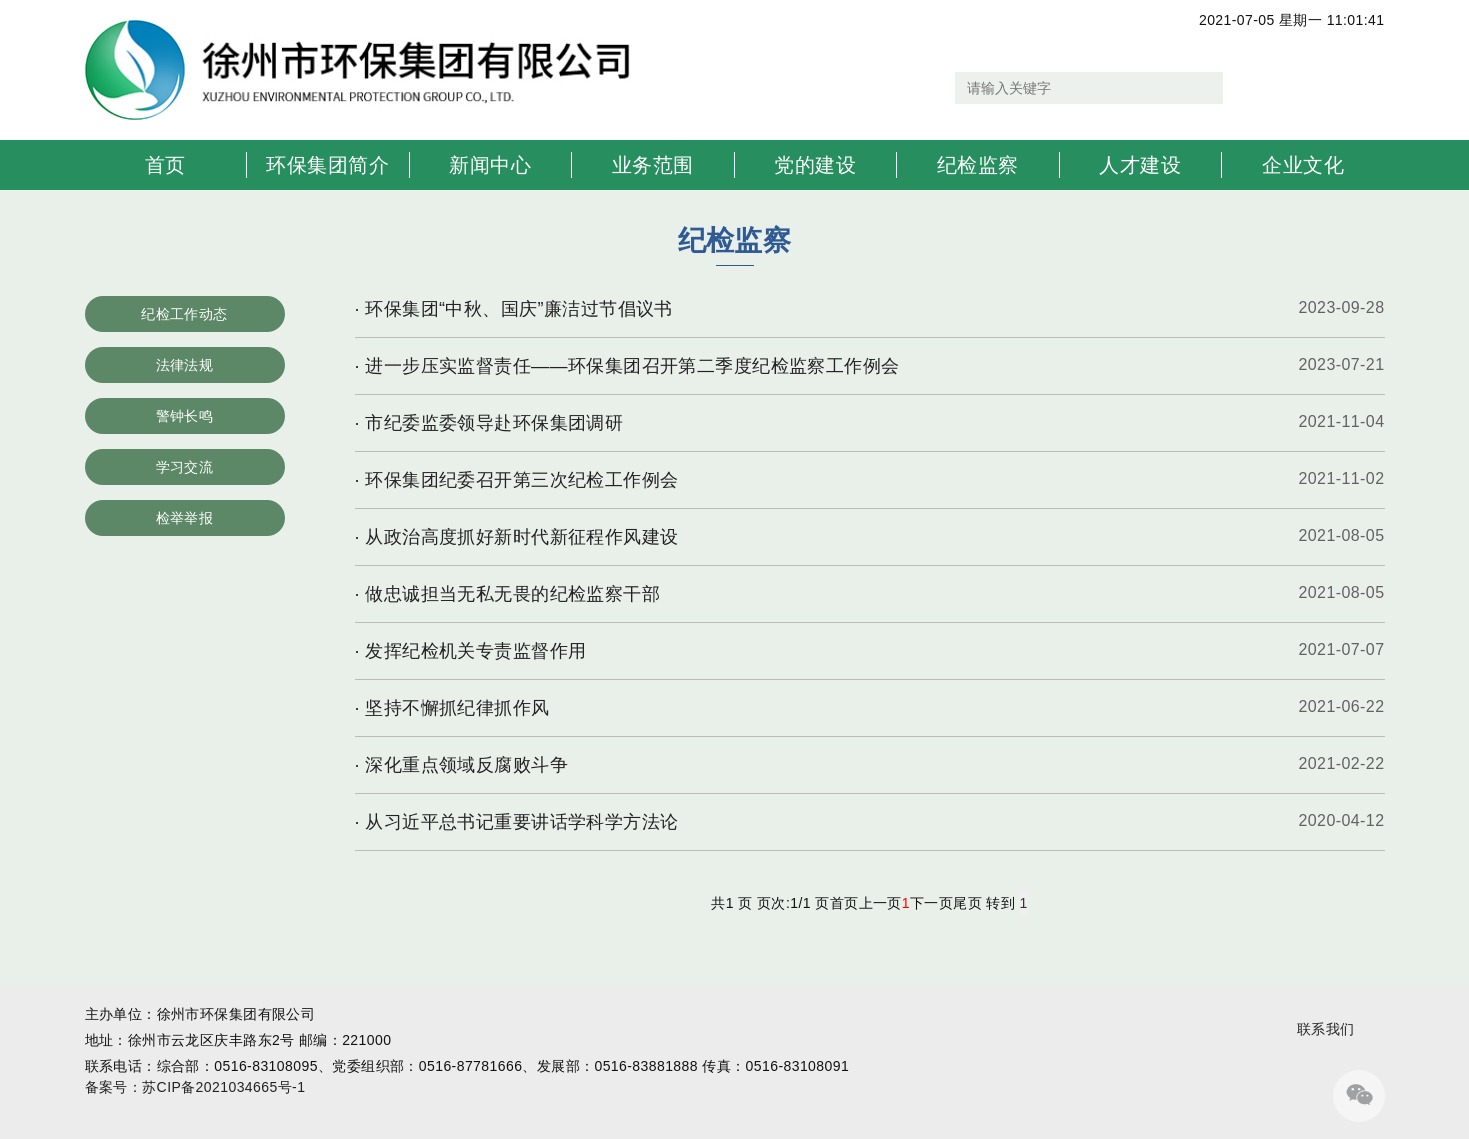  I want to click on 纪检监察, so click(978, 165).